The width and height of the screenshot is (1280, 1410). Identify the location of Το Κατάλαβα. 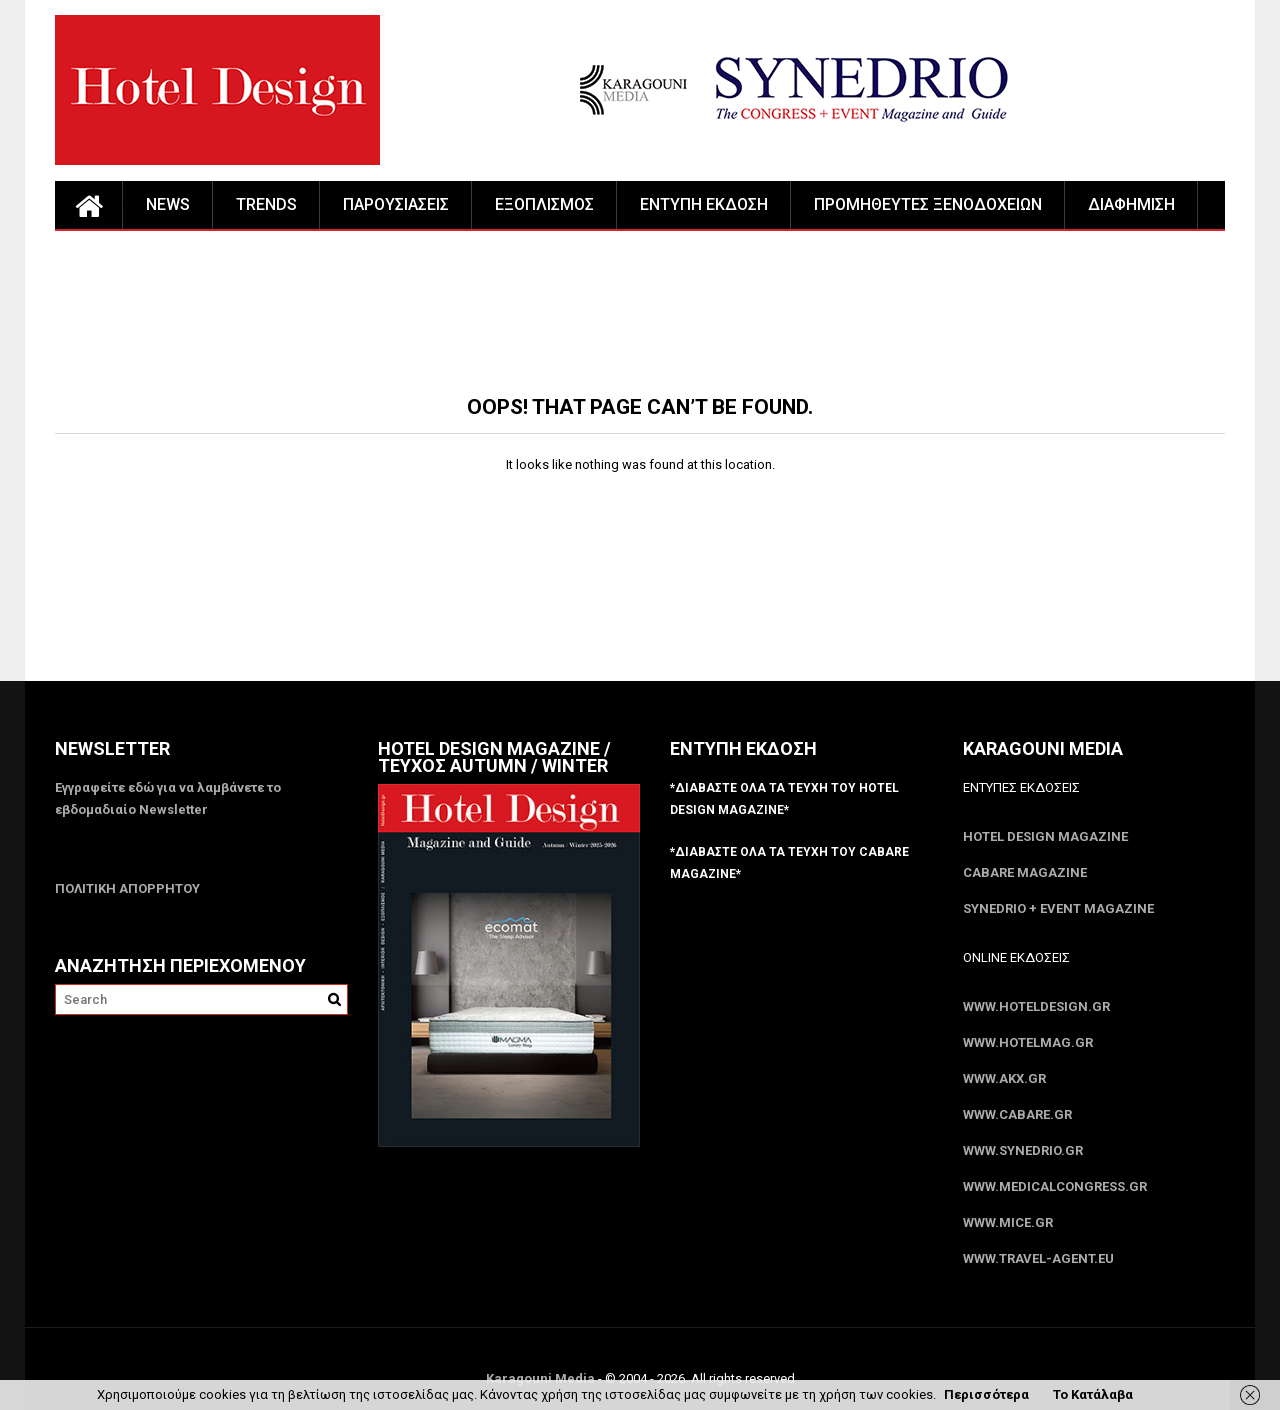
(1093, 1394).